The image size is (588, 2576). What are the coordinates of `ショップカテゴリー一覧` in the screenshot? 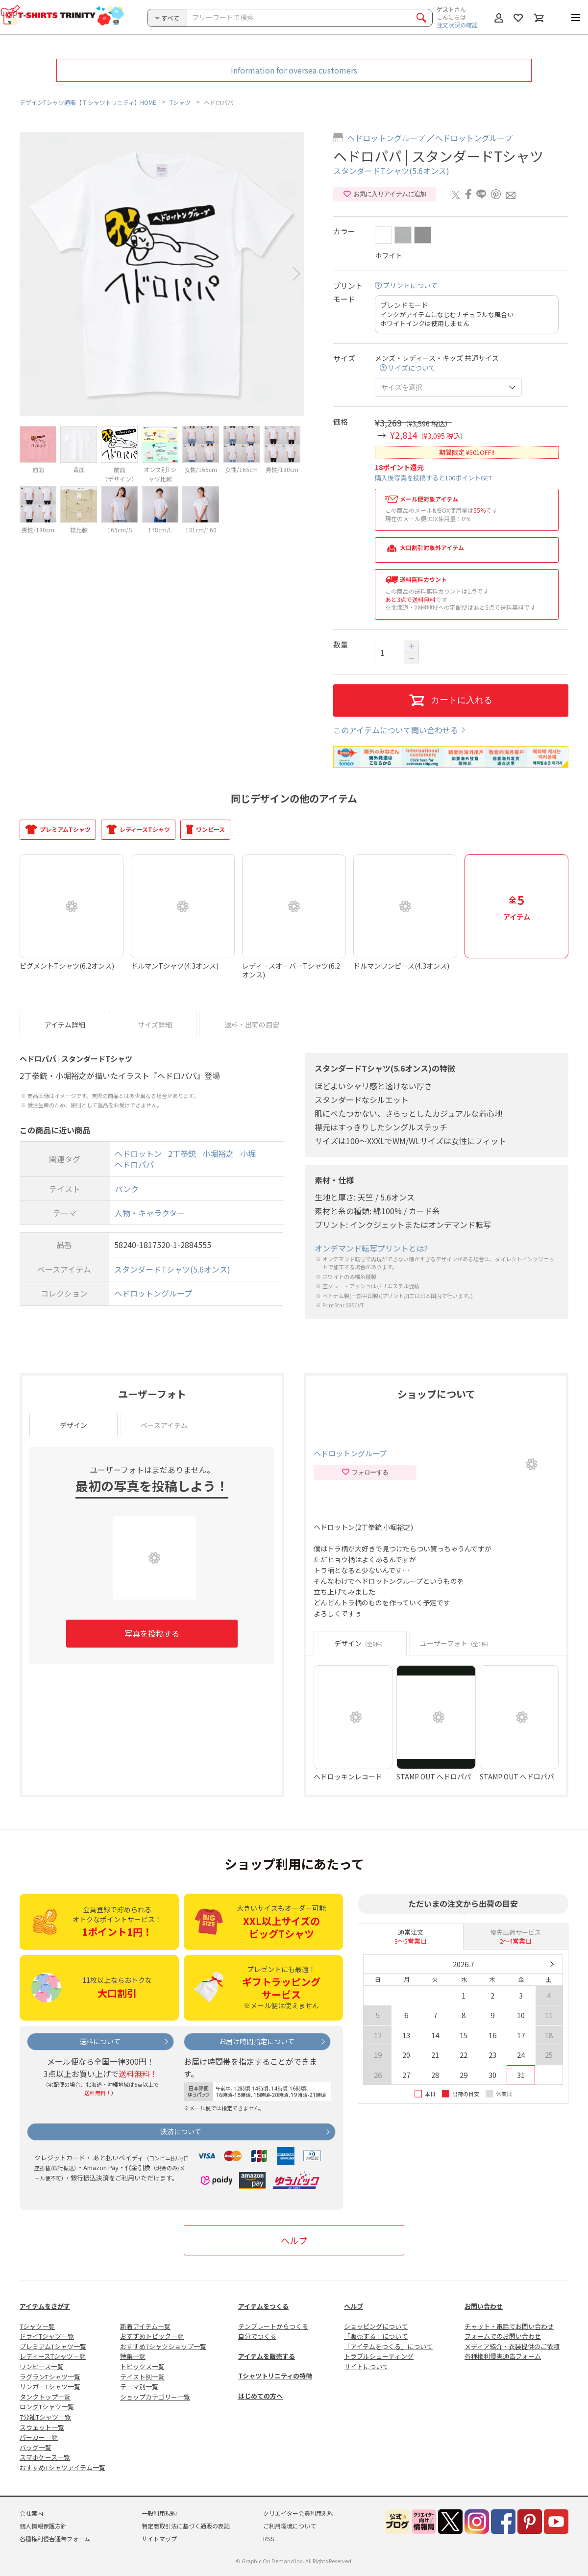 It's located at (155, 2396).